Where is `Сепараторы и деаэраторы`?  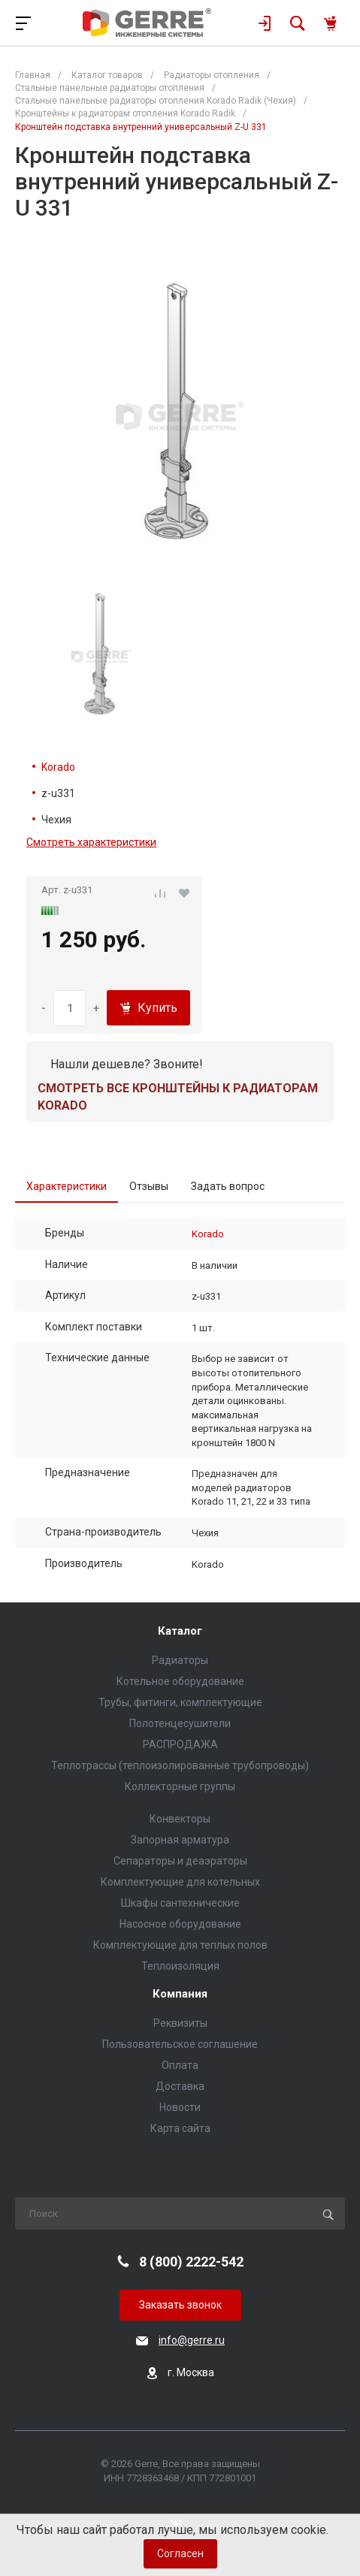 Сепараторы и деаэраторы is located at coordinates (180, 1861).